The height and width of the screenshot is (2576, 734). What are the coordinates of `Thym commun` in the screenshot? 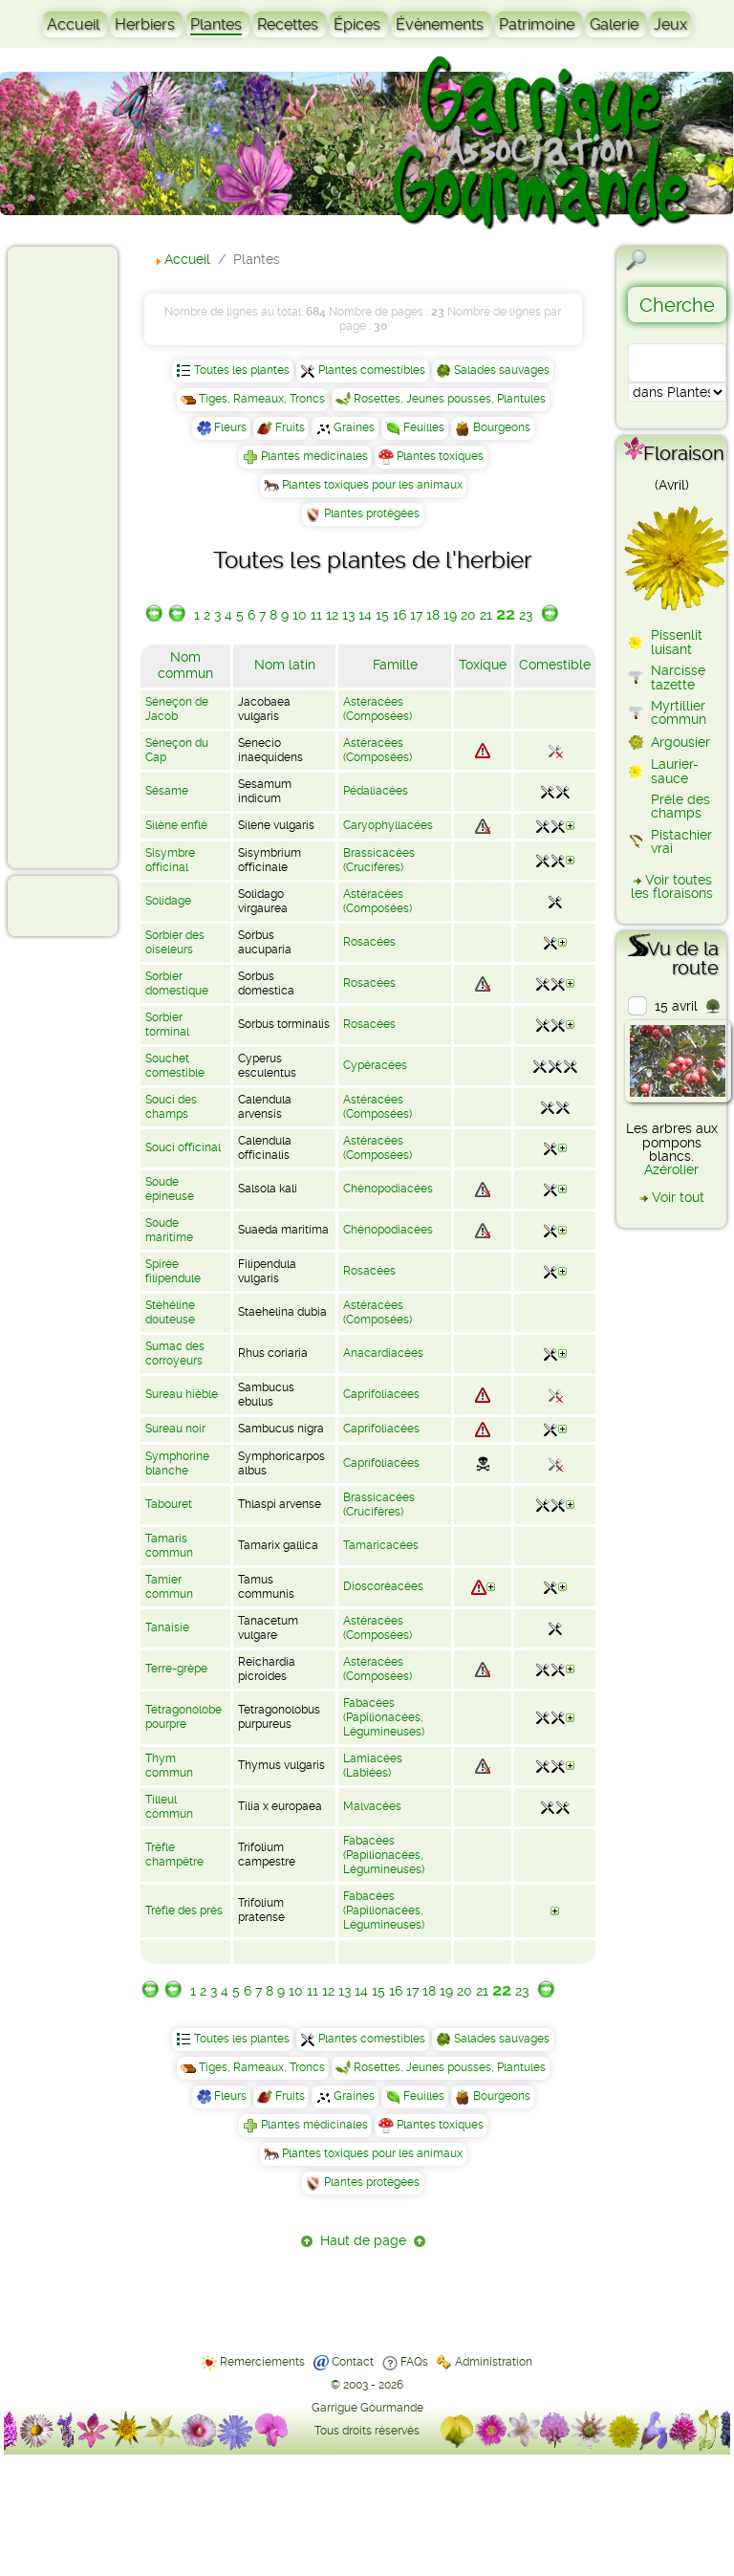 It's located at (169, 1765).